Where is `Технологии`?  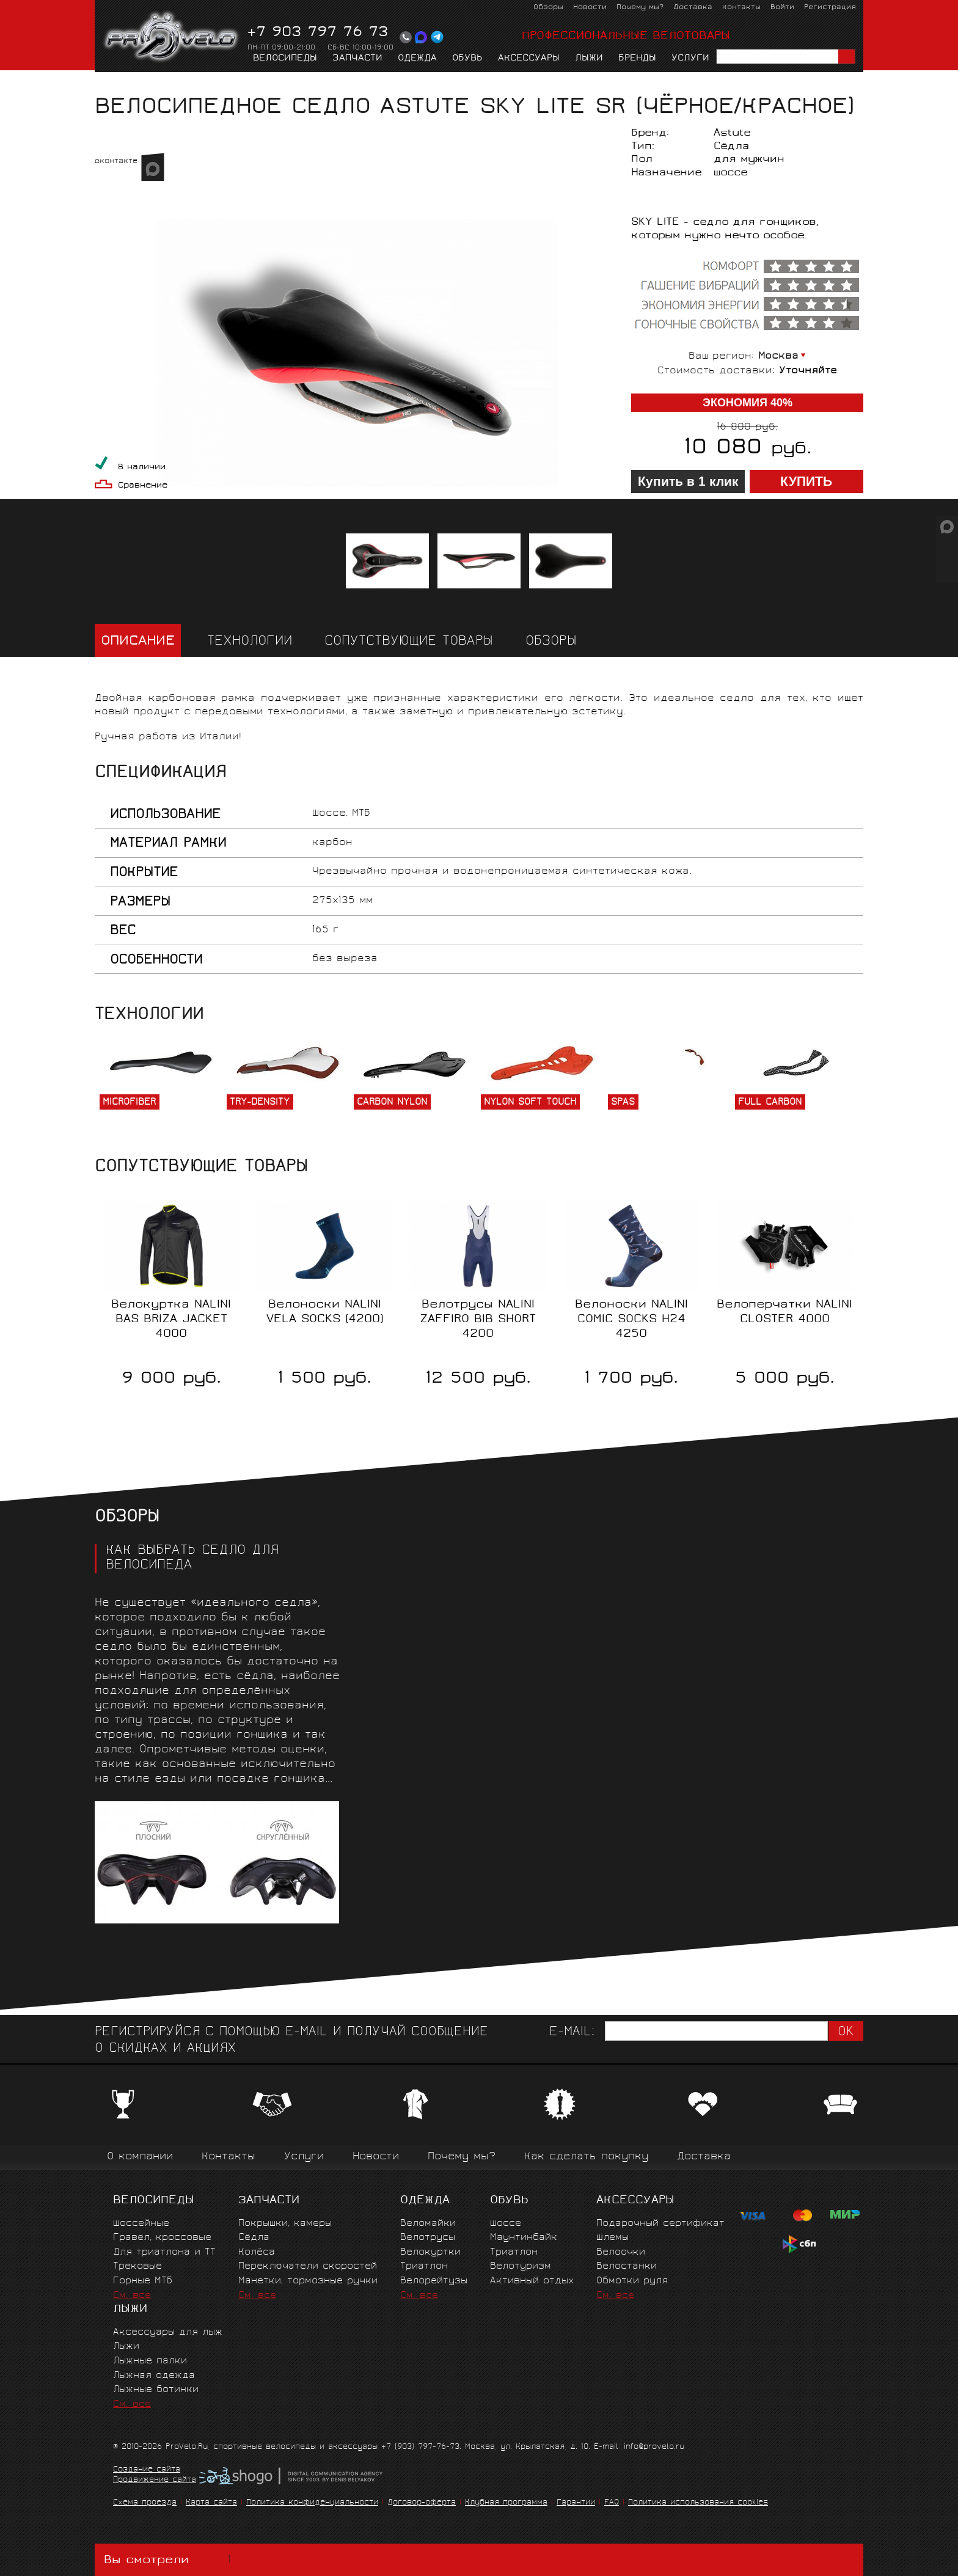
Технологии is located at coordinates (249, 642).